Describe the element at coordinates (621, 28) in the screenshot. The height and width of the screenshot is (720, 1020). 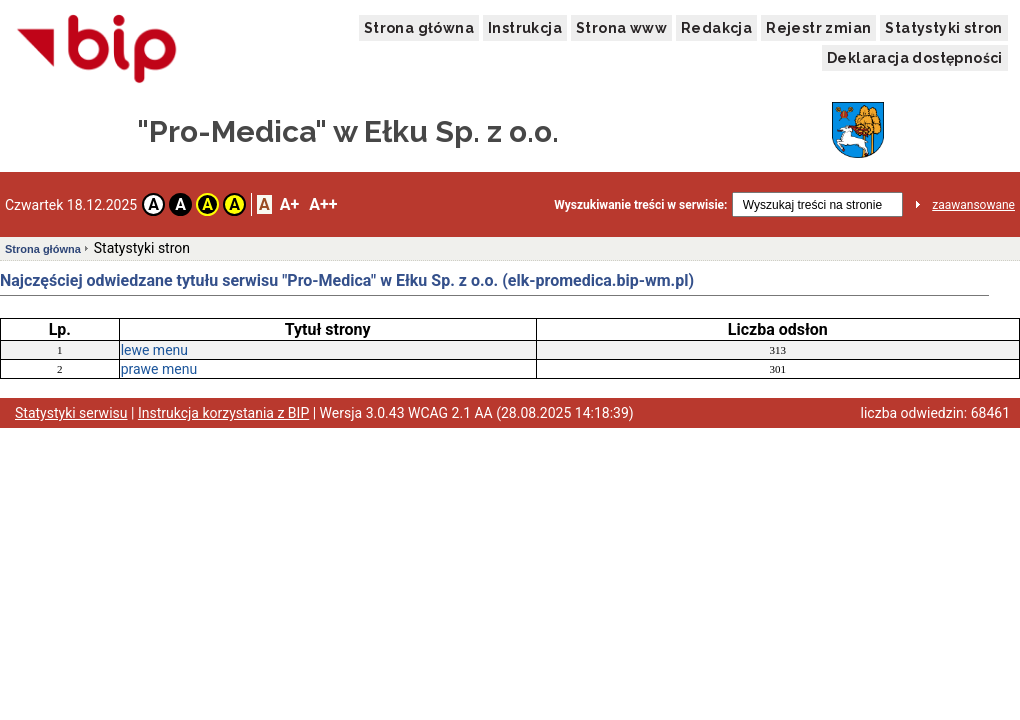
I see `Strona www` at that location.